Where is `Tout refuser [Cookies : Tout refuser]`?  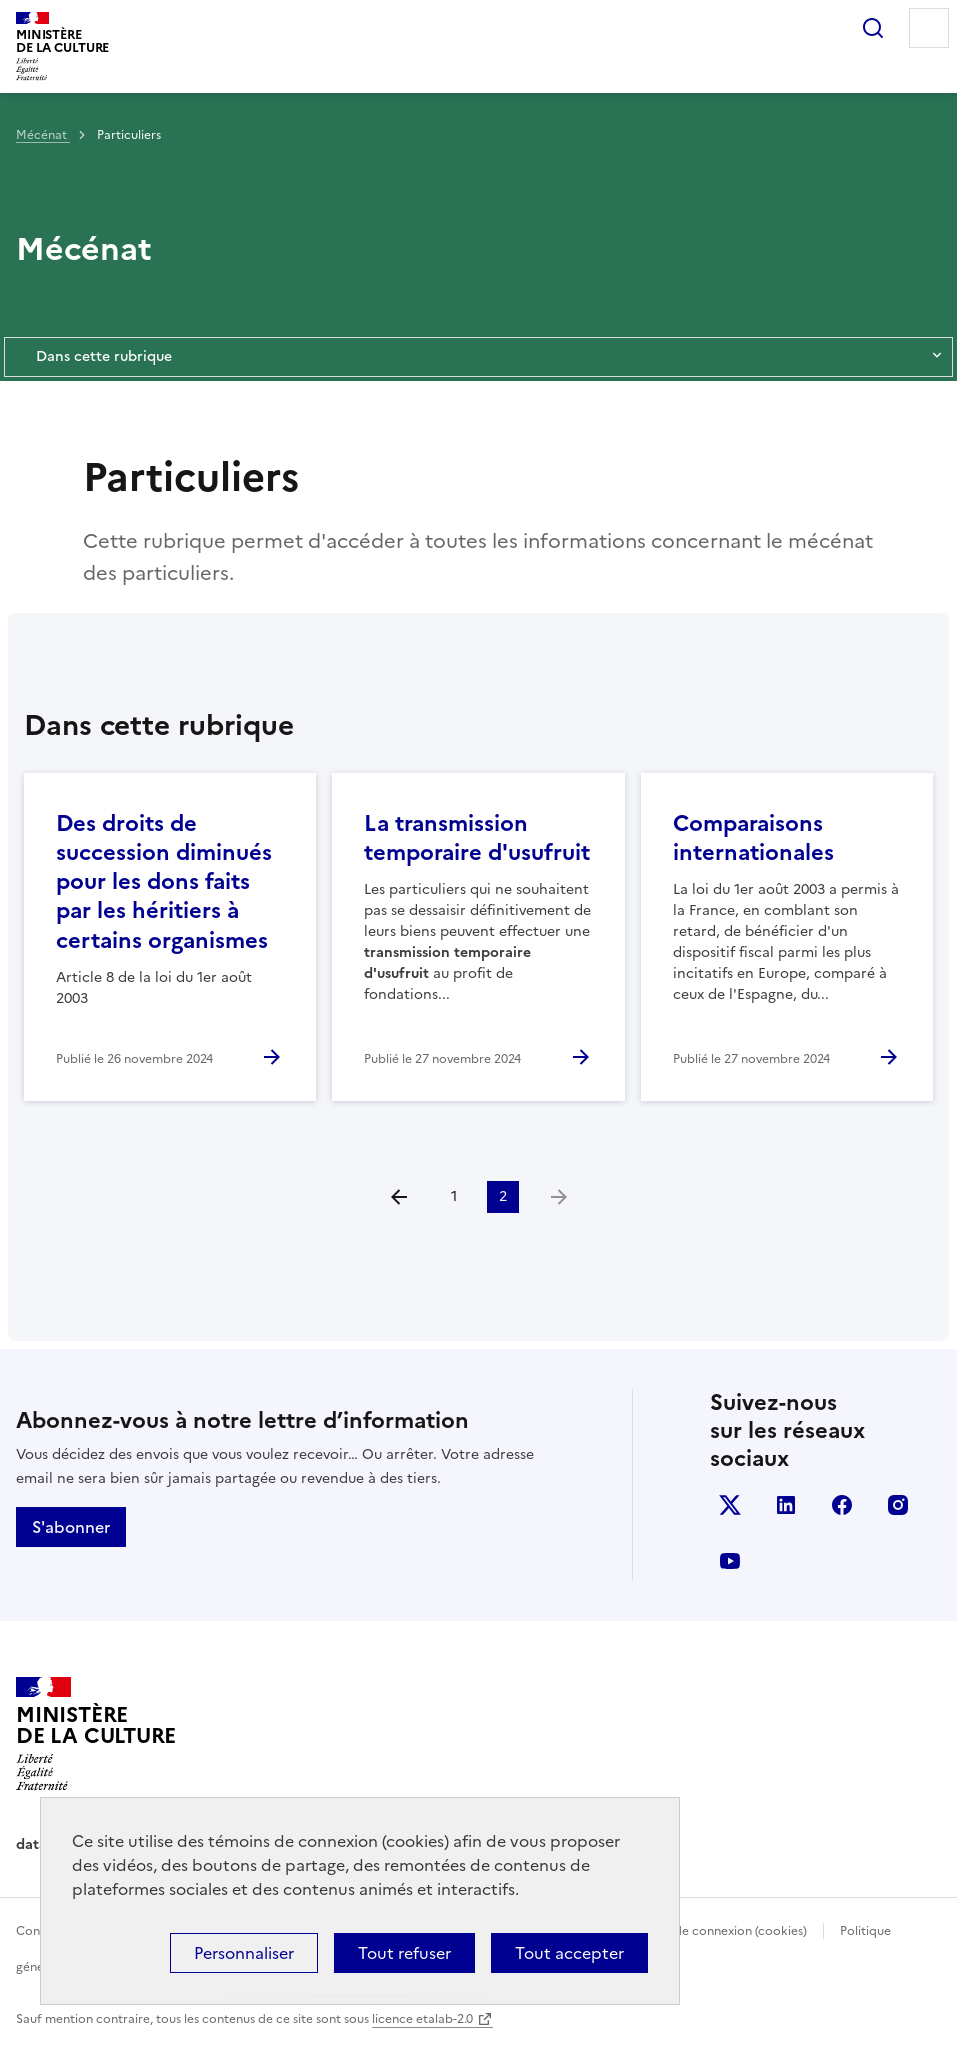
Tout refuser [Cookies : Tout refuser] is located at coordinates (404, 1953).